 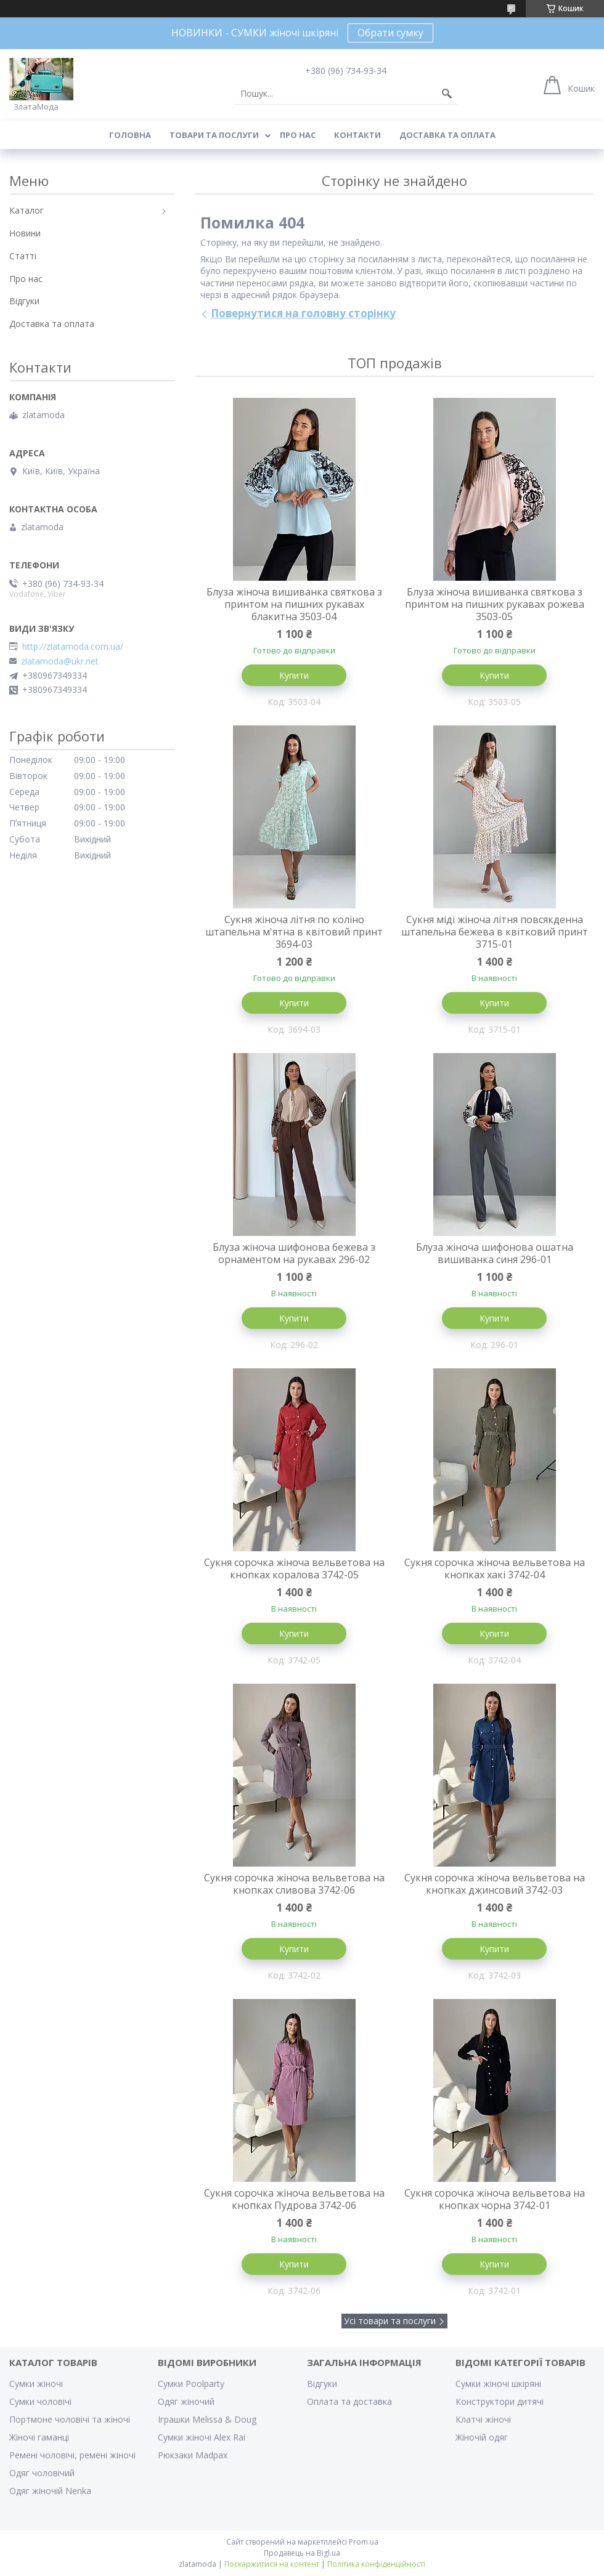 What do you see at coordinates (349, 2401) in the screenshot?
I see `Оплата та доставка` at bounding box center [349, 2401].